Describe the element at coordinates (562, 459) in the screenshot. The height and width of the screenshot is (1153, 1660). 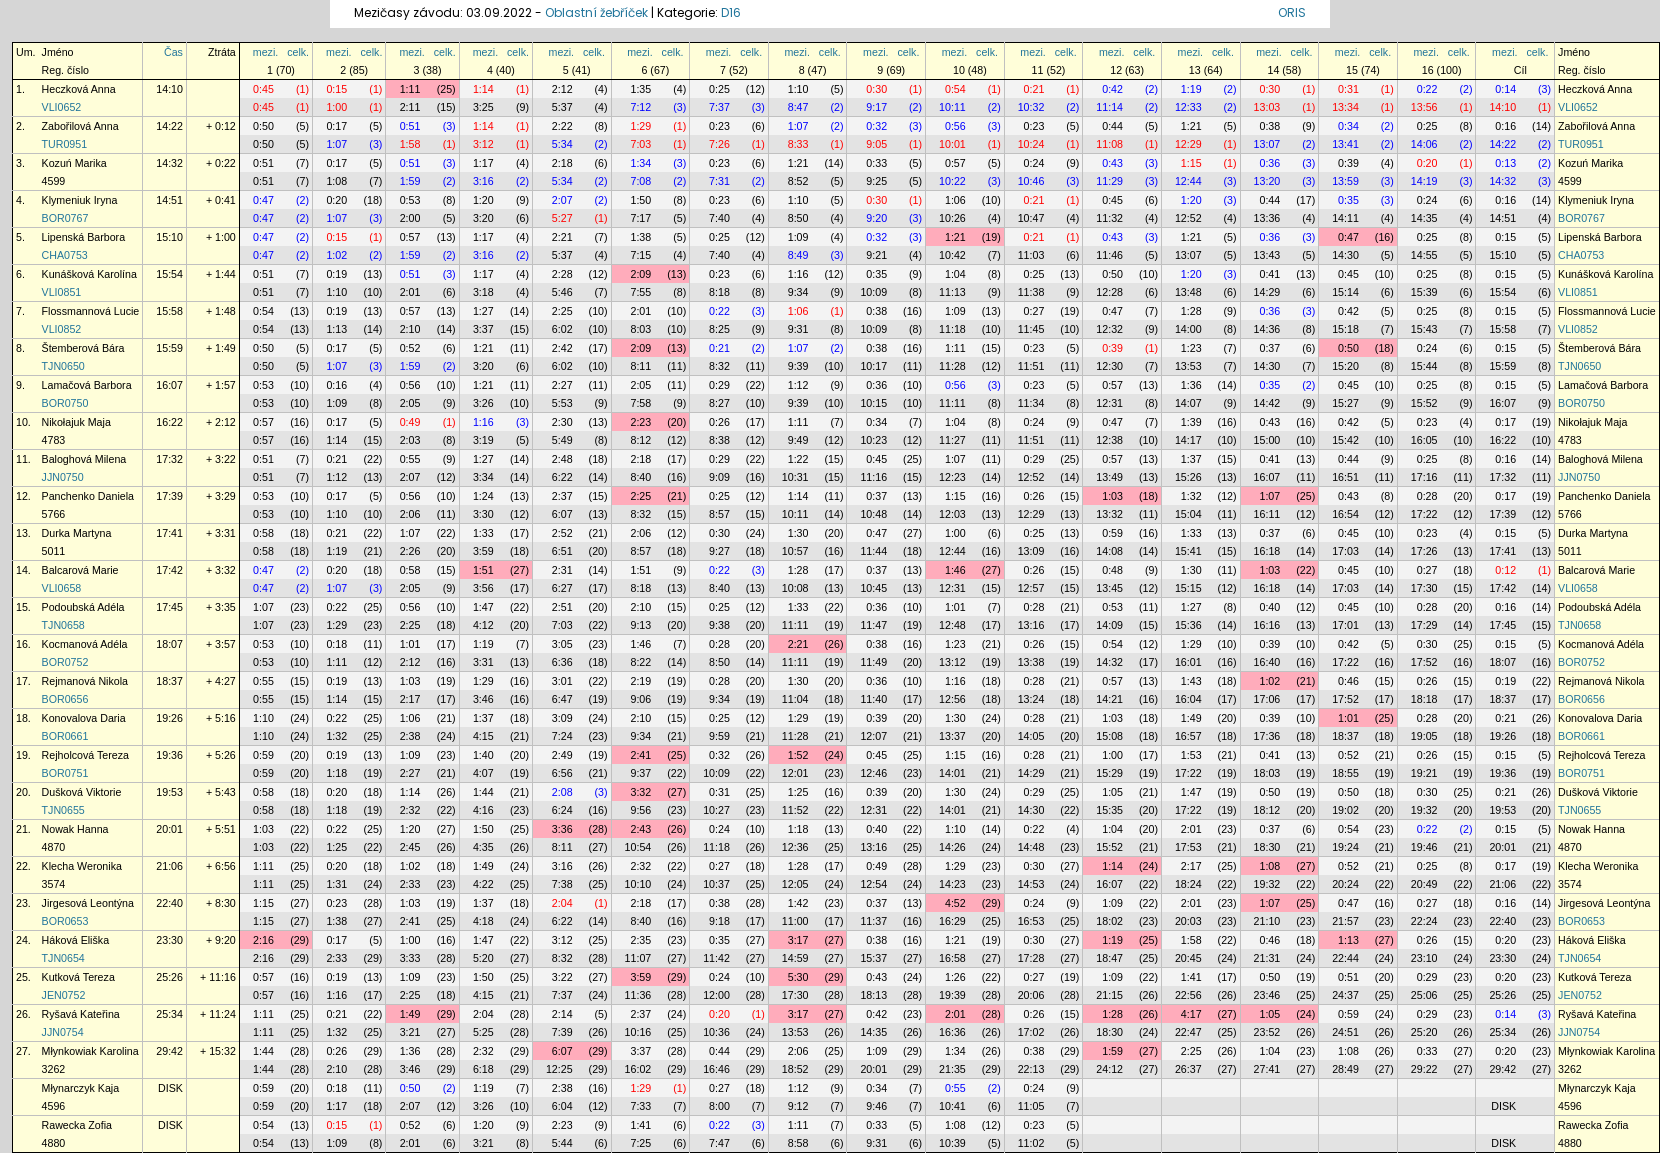
I see `2:48` at that location.